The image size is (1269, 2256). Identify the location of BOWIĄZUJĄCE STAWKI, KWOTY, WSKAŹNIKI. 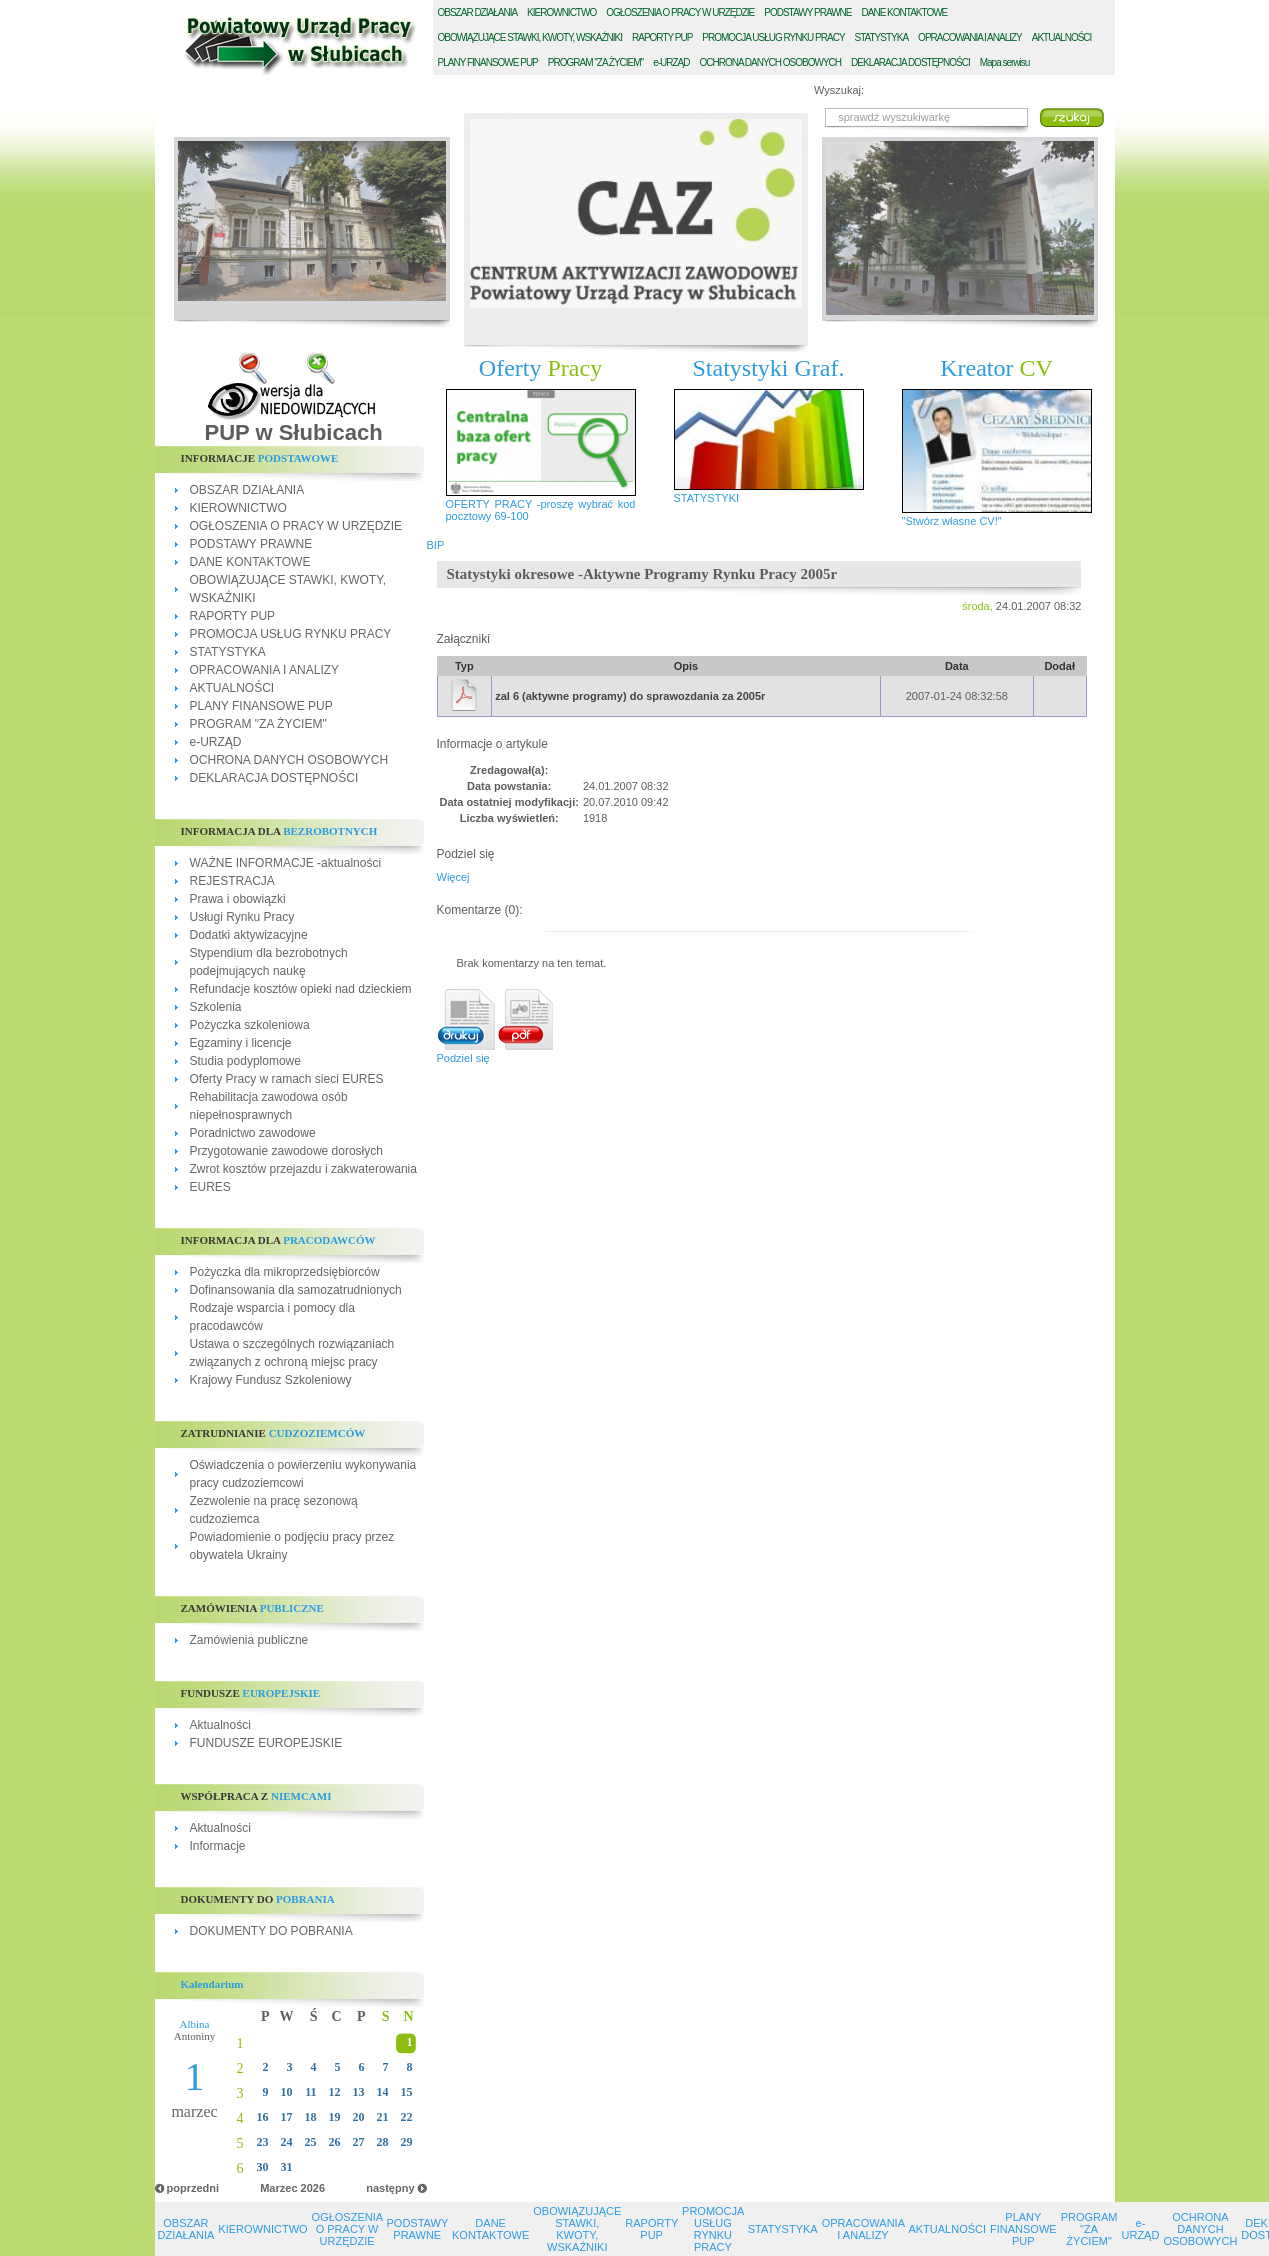
(530, 37).